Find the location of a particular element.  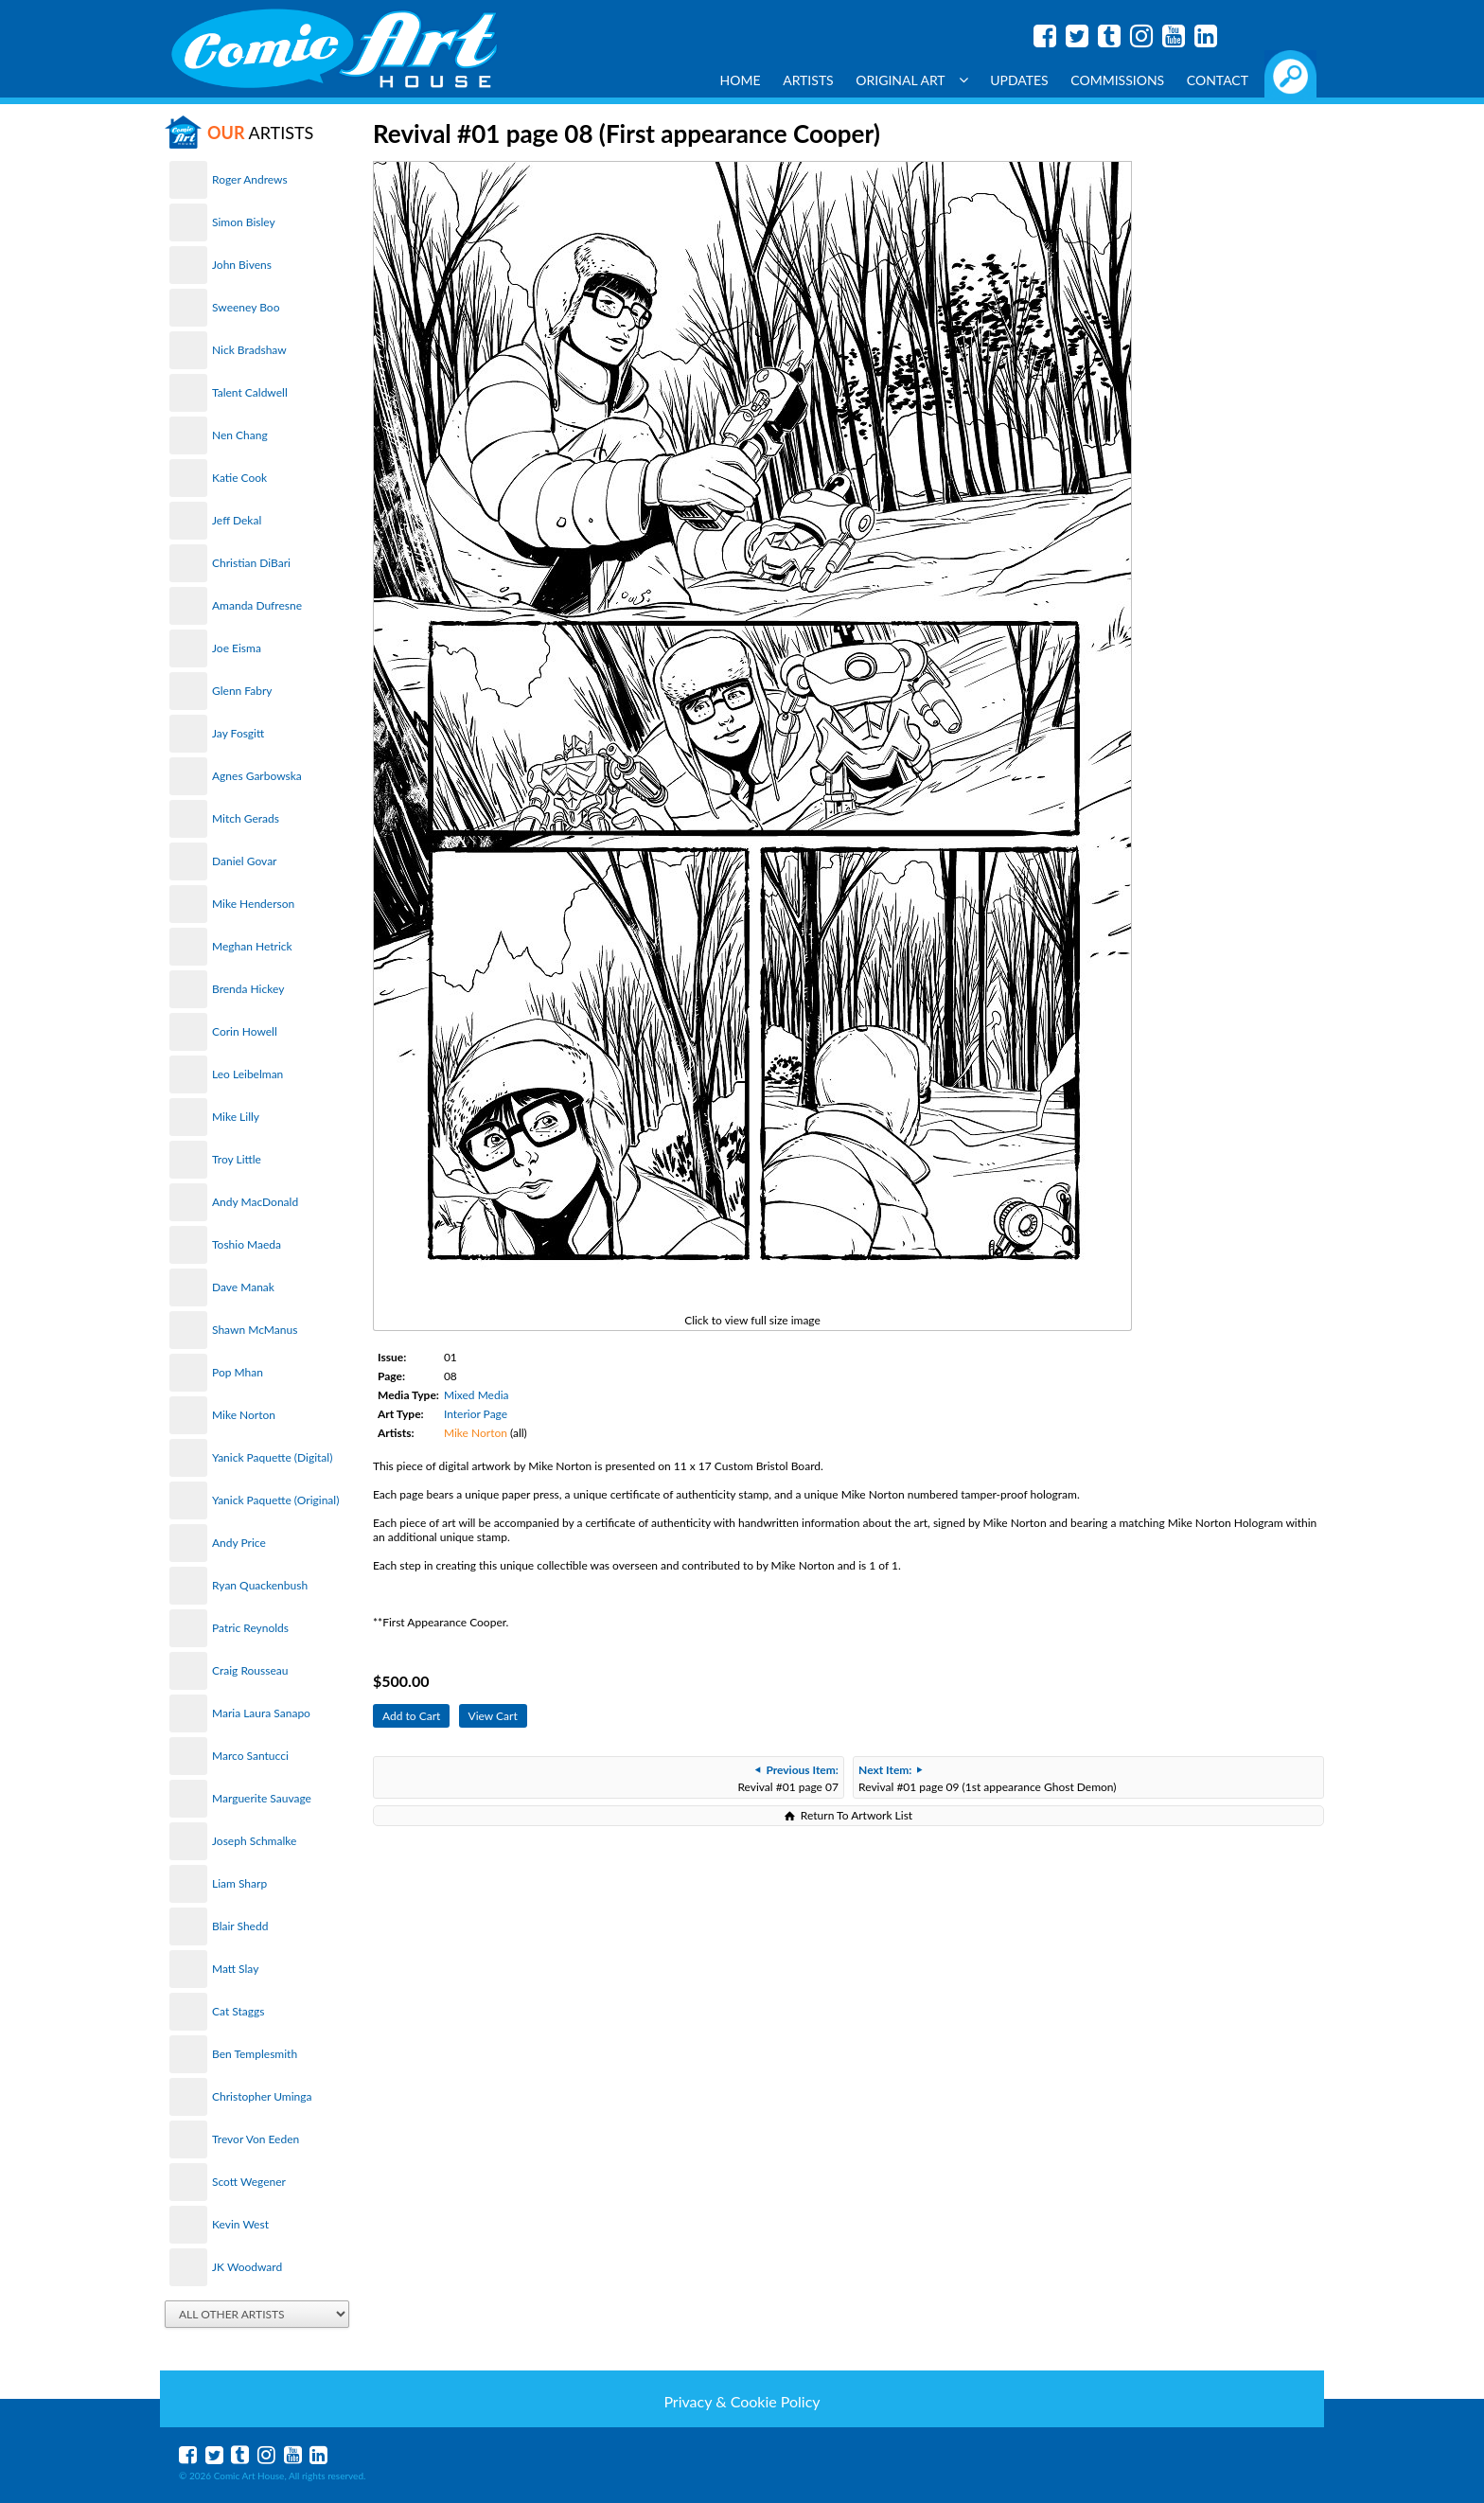

Shawn McManus is located at coordinates (254, 1330).